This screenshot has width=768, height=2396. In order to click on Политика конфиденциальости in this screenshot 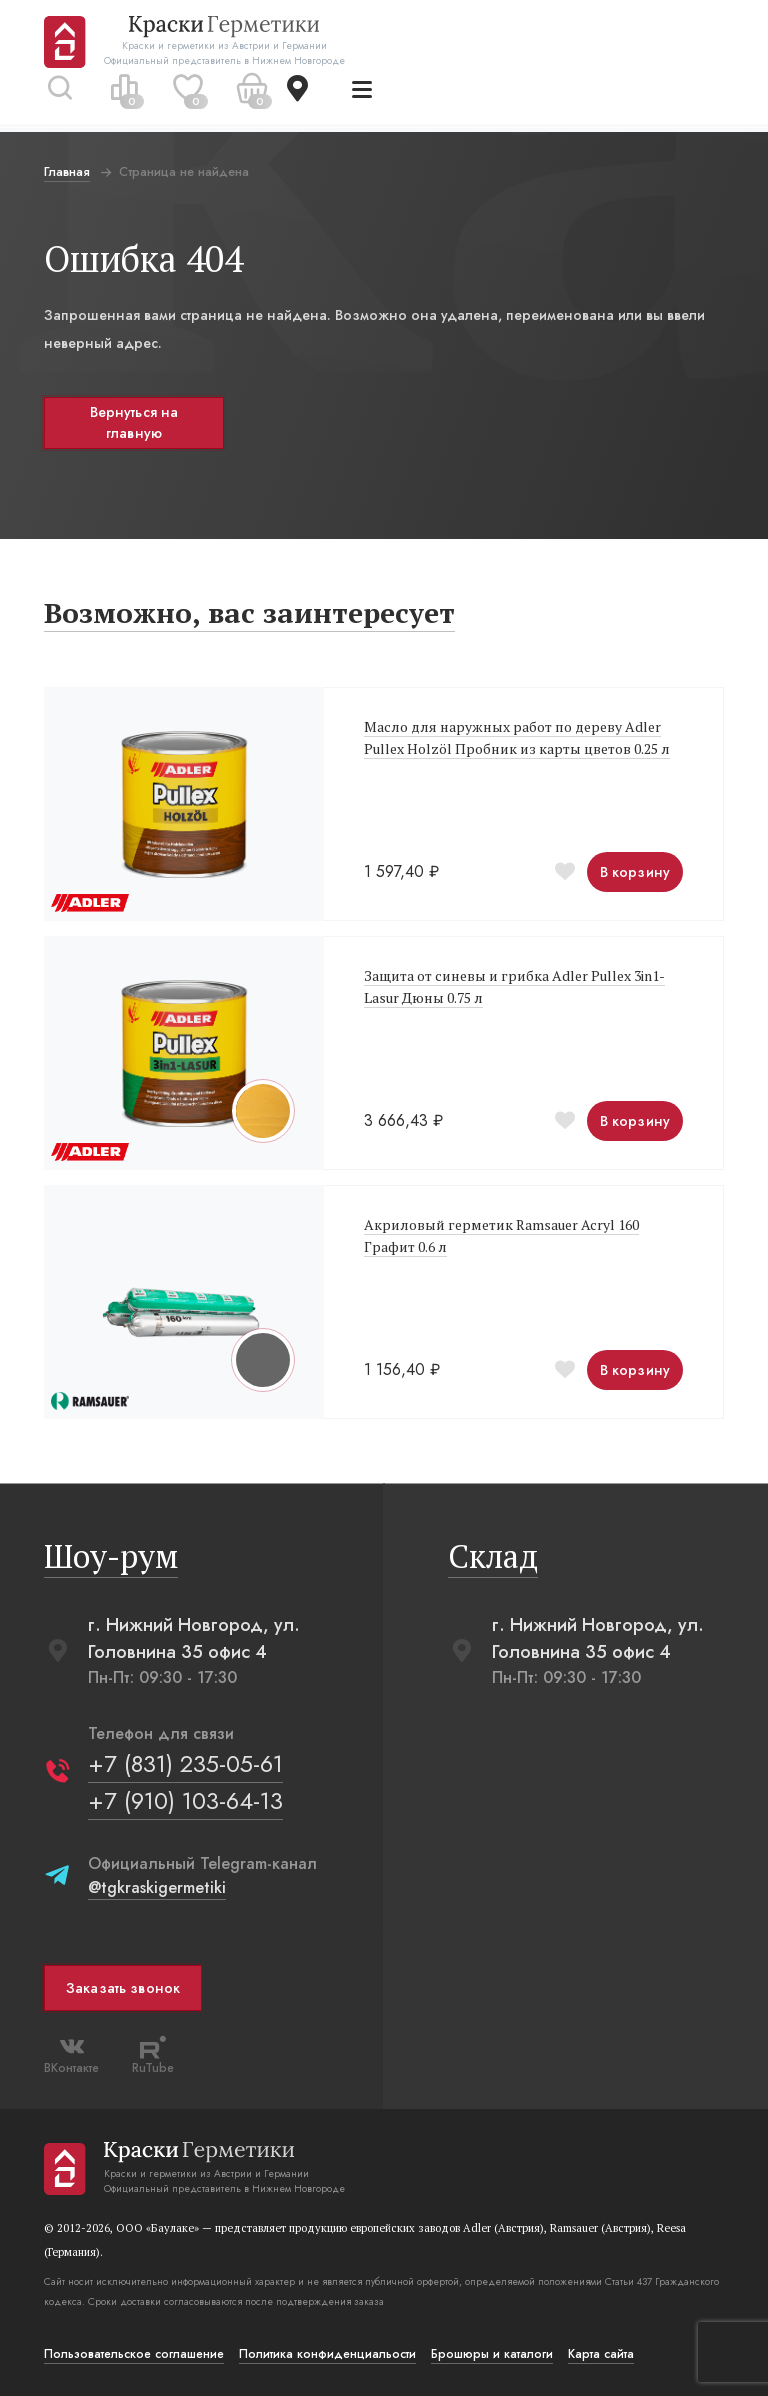, I will do `click(327, 2354)`.